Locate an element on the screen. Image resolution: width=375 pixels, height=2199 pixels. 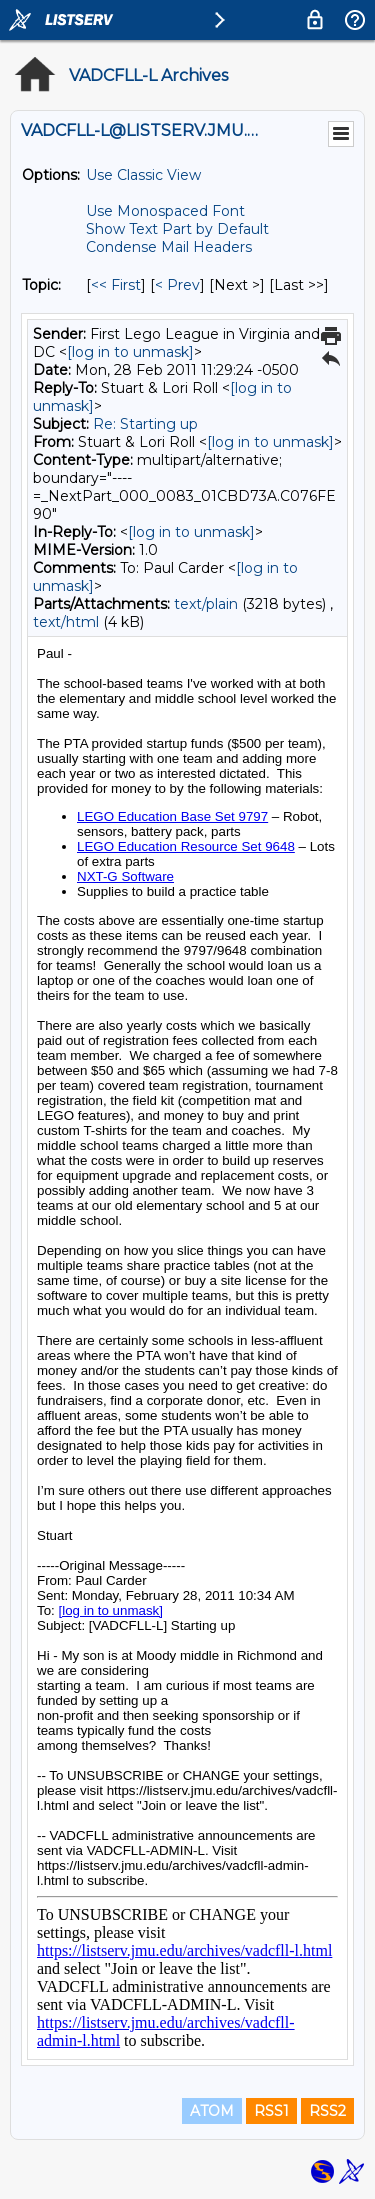
RSS1 is located at coordinates (271, 2111).